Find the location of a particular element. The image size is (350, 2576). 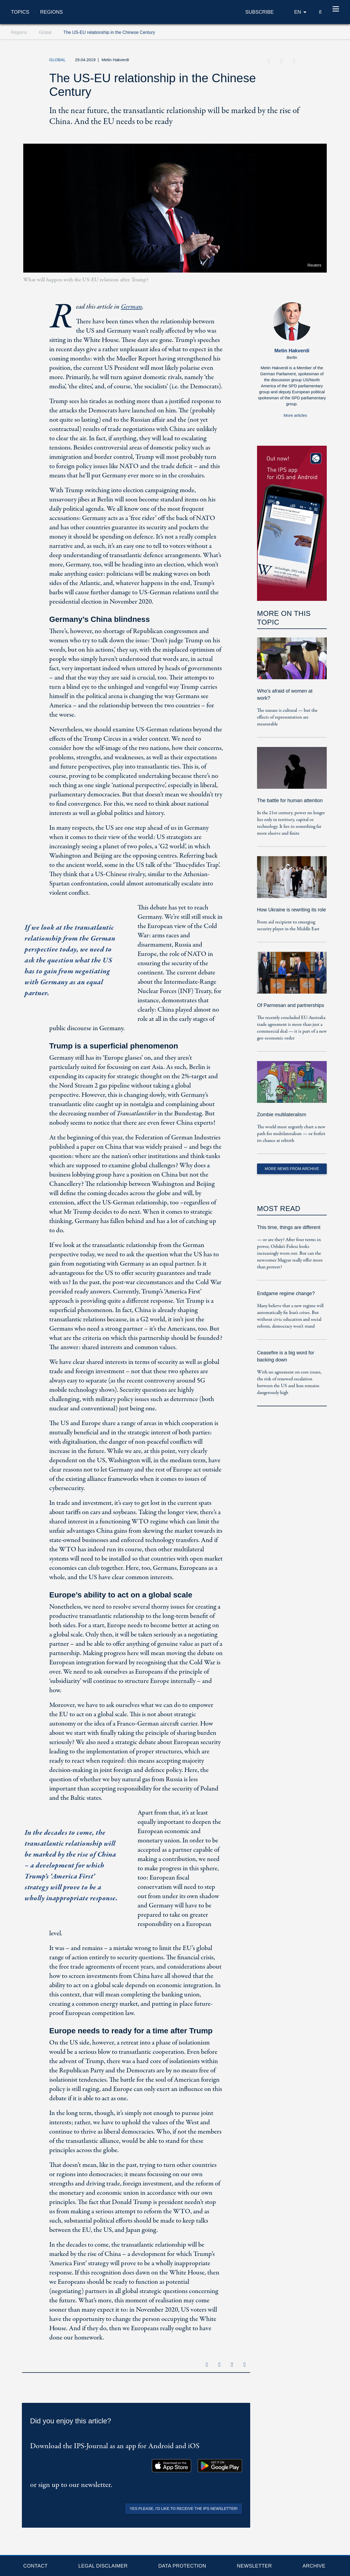

Endgame regime change? is located at coordinates (286, 1293).